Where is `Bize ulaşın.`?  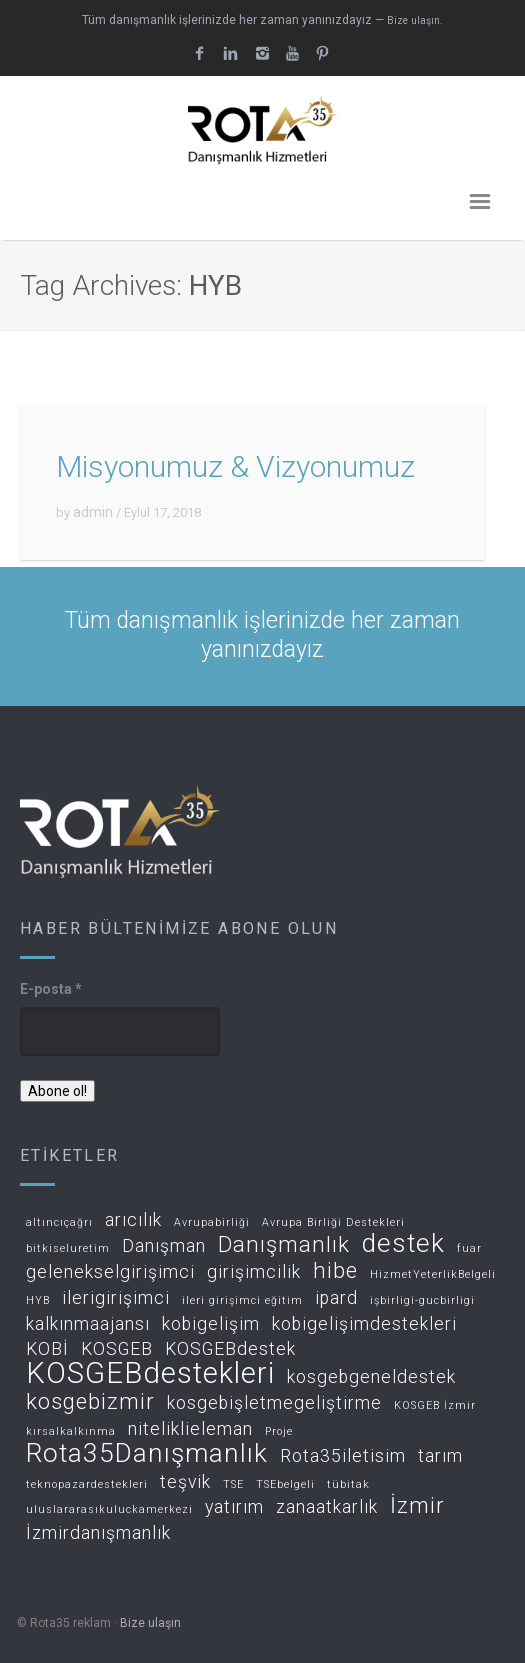
Bize ulaşın. is located at coordinates (415, 20).